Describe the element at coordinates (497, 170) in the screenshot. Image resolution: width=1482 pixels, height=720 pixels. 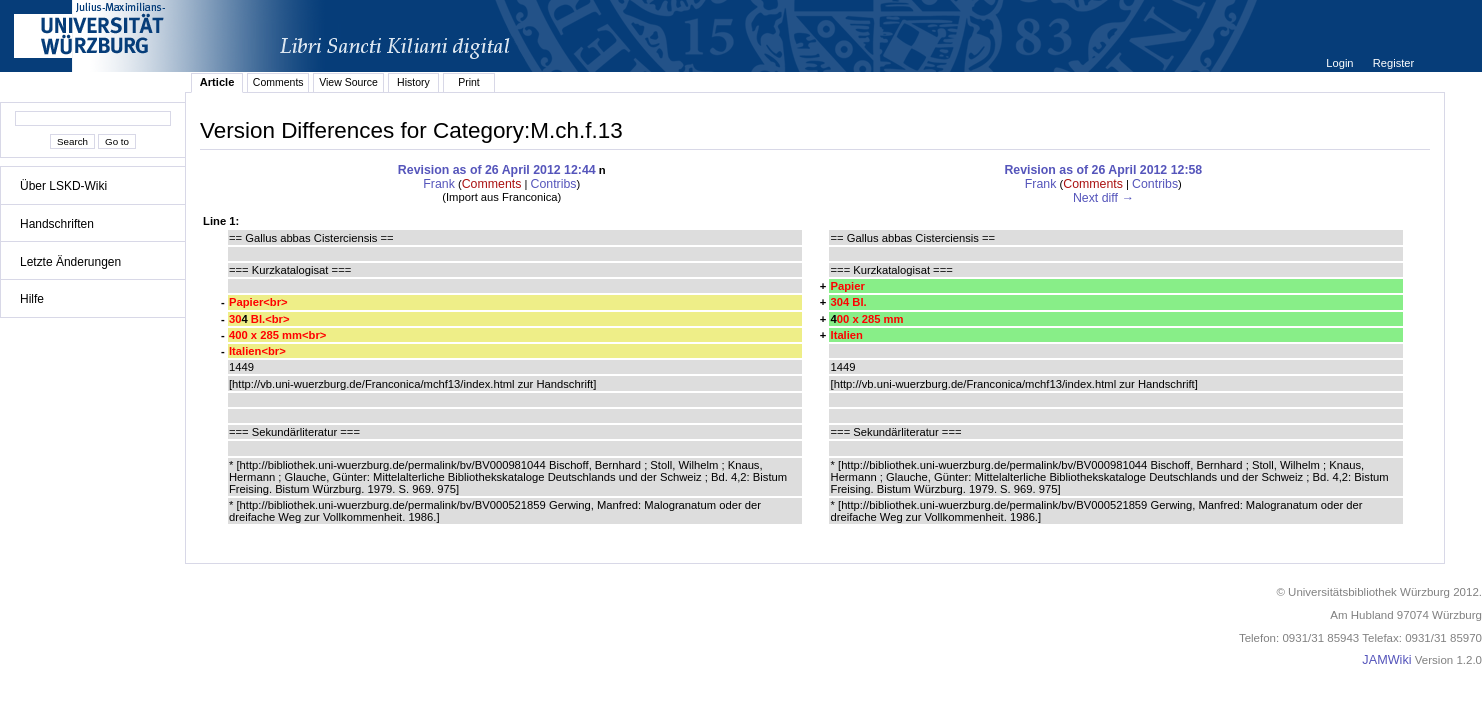
I see `Revision as of 26 April 2012 12:44` at that location.